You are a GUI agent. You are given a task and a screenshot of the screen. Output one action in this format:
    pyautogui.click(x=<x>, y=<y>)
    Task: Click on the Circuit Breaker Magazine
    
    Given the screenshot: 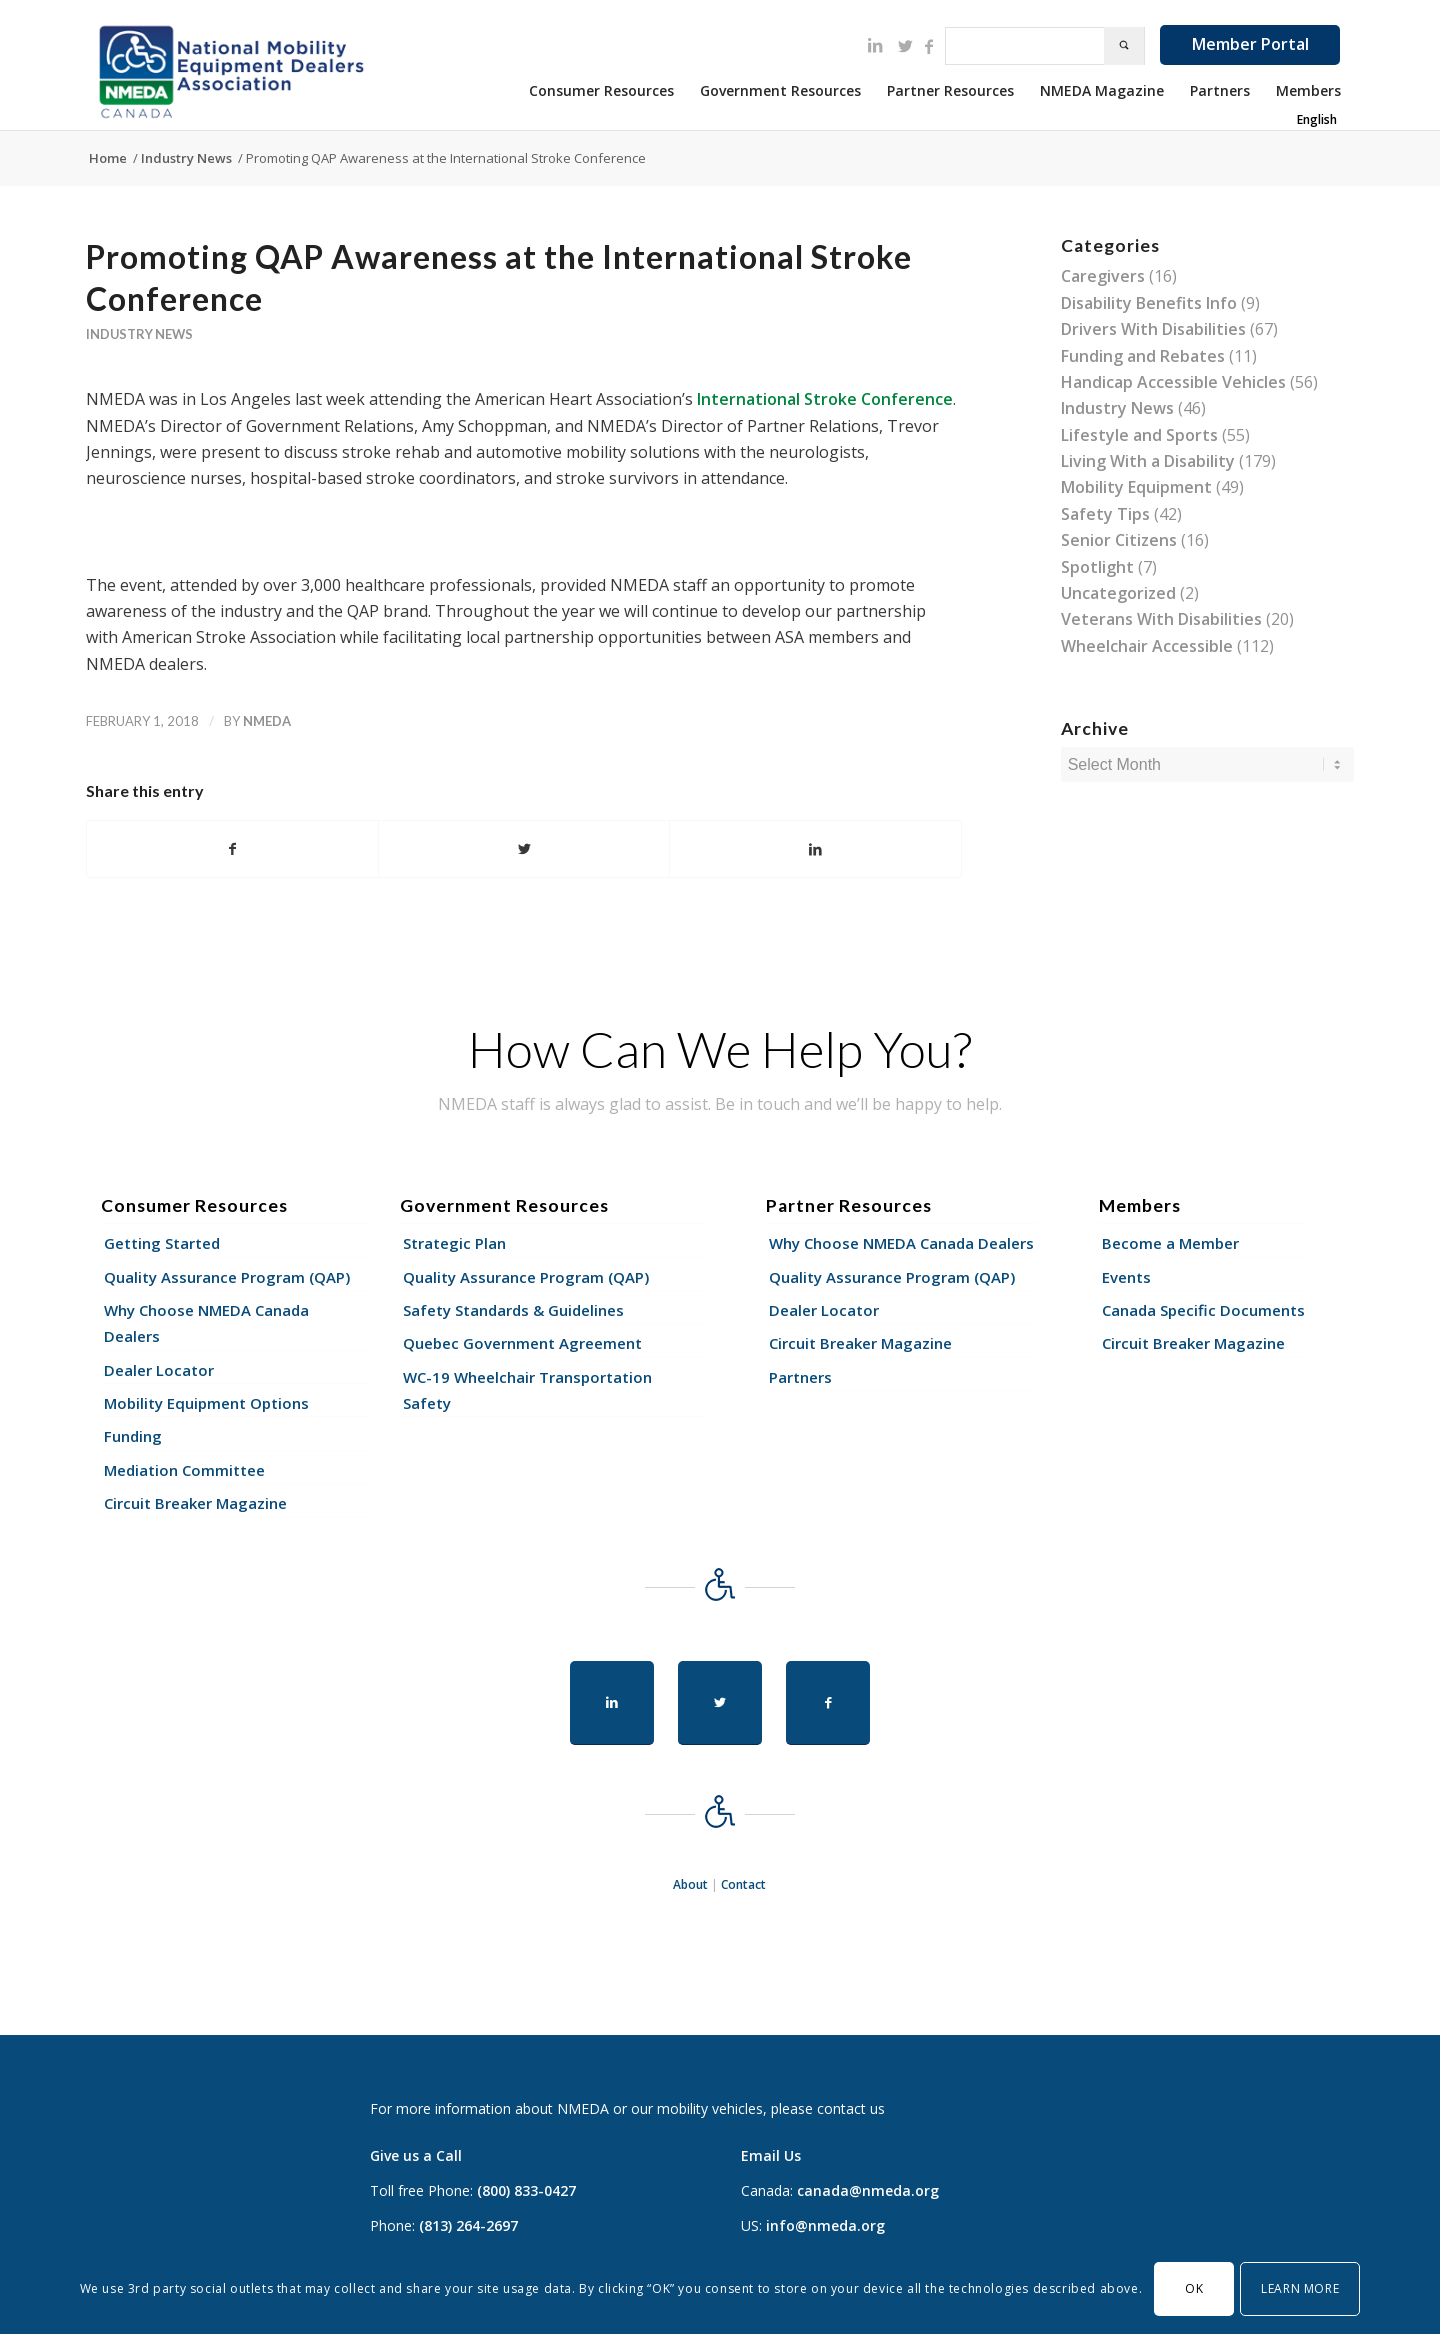 What is the action you would take?
    pyautogui.click(x=195, y=1503)
    